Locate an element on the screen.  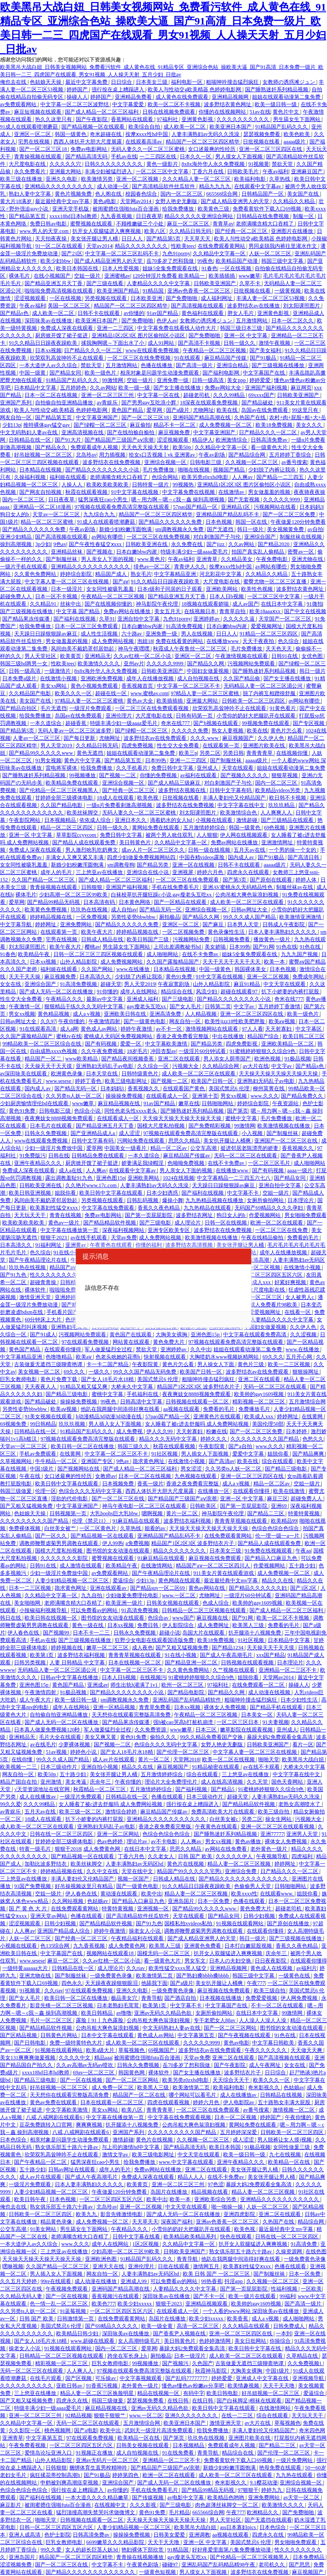
99久久久成人国产精品 is located at coordinates (250, 917).